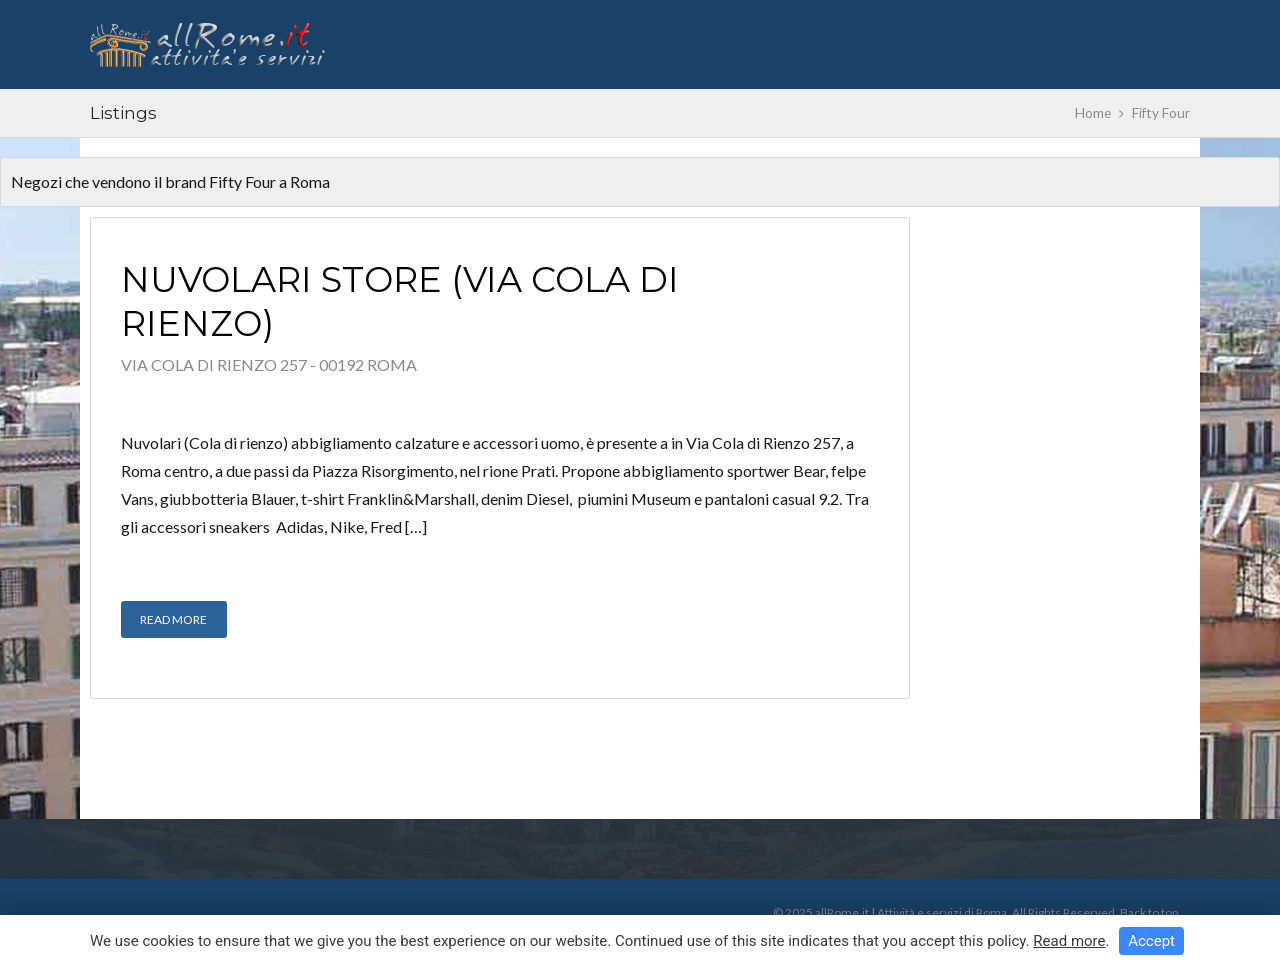 The image size is (1280, 967). I want to click on Home, so click(1093, 113).